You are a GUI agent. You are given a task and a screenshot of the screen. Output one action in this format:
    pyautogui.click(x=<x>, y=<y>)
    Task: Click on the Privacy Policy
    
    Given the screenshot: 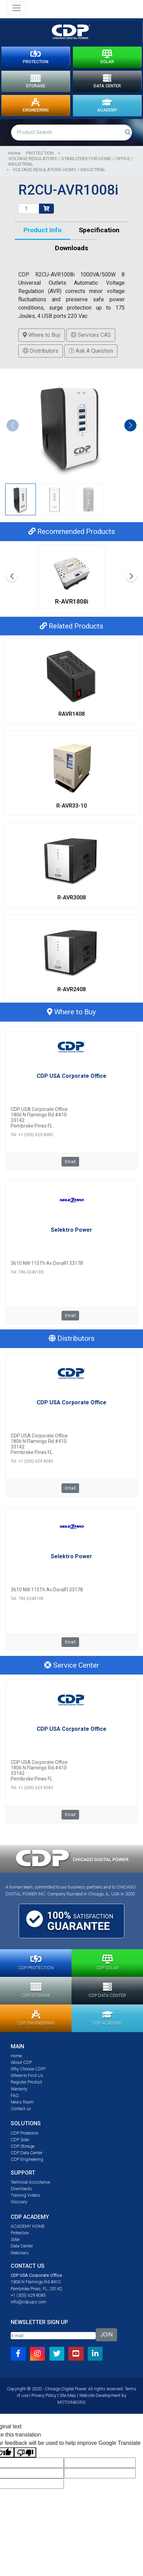 What is the action you would take?
    pyautogui.click(x=43, y=2395)
    